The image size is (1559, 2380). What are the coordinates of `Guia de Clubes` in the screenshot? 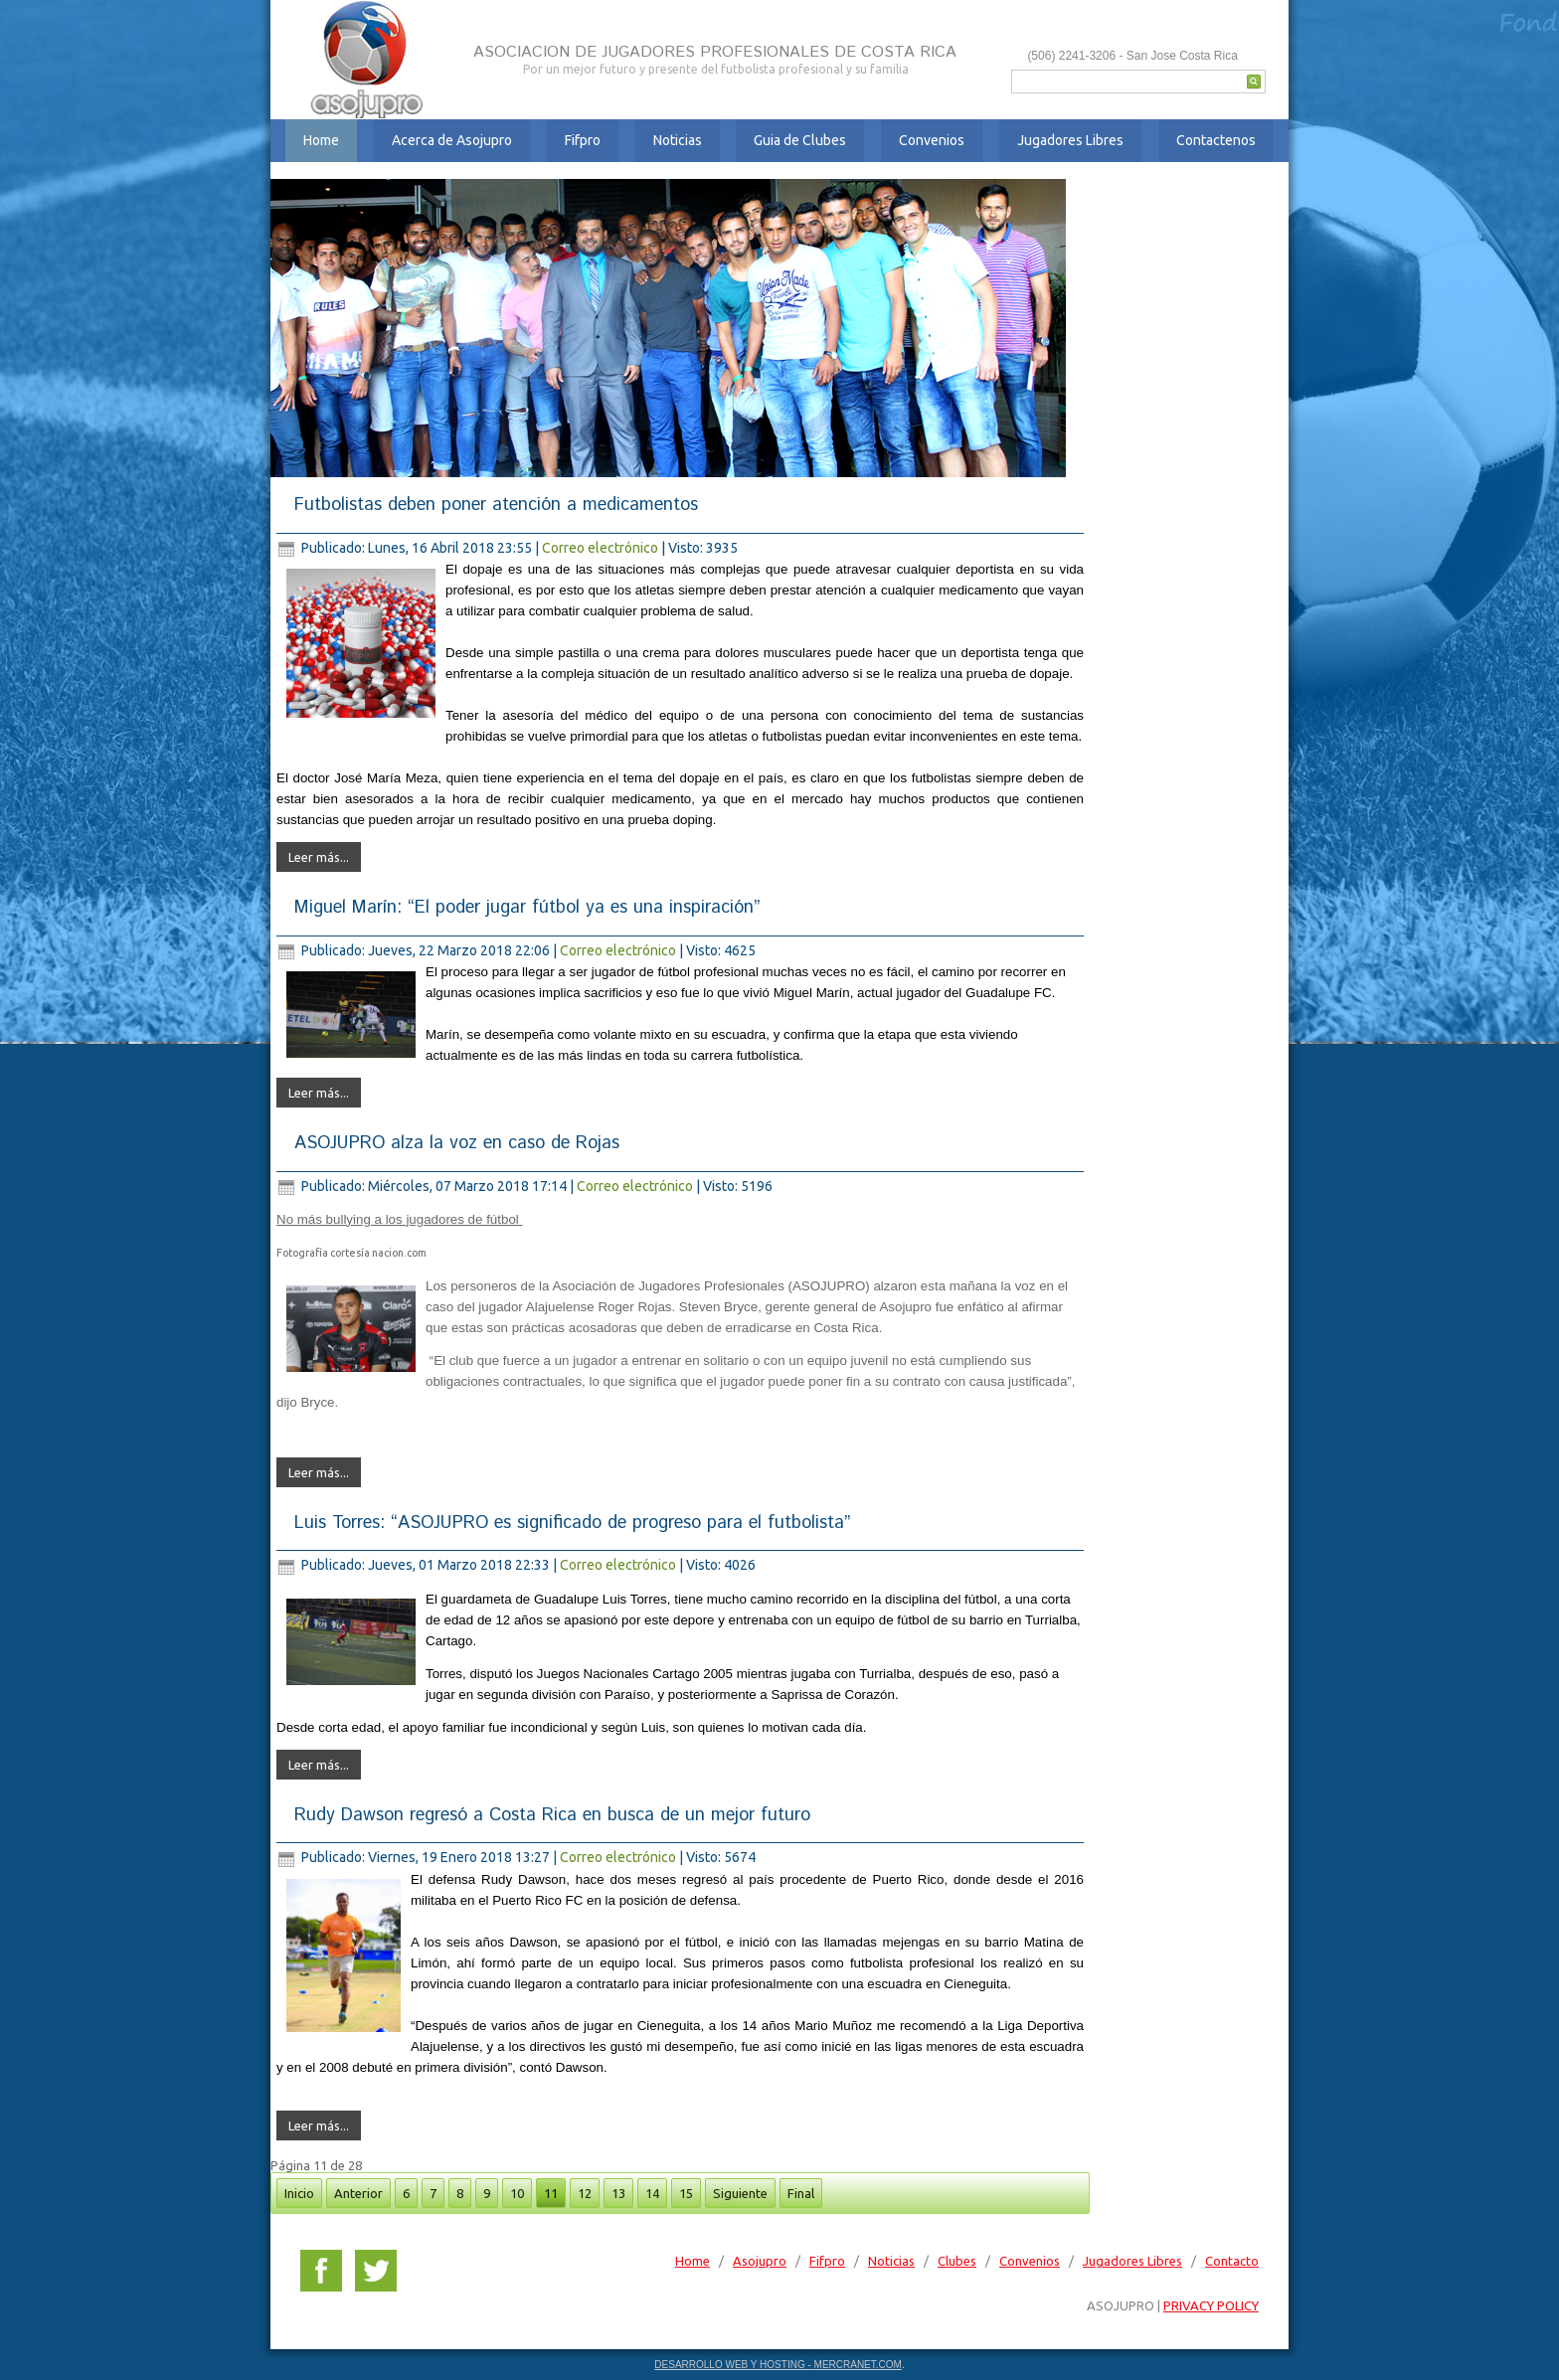 It's located at (800, 140).